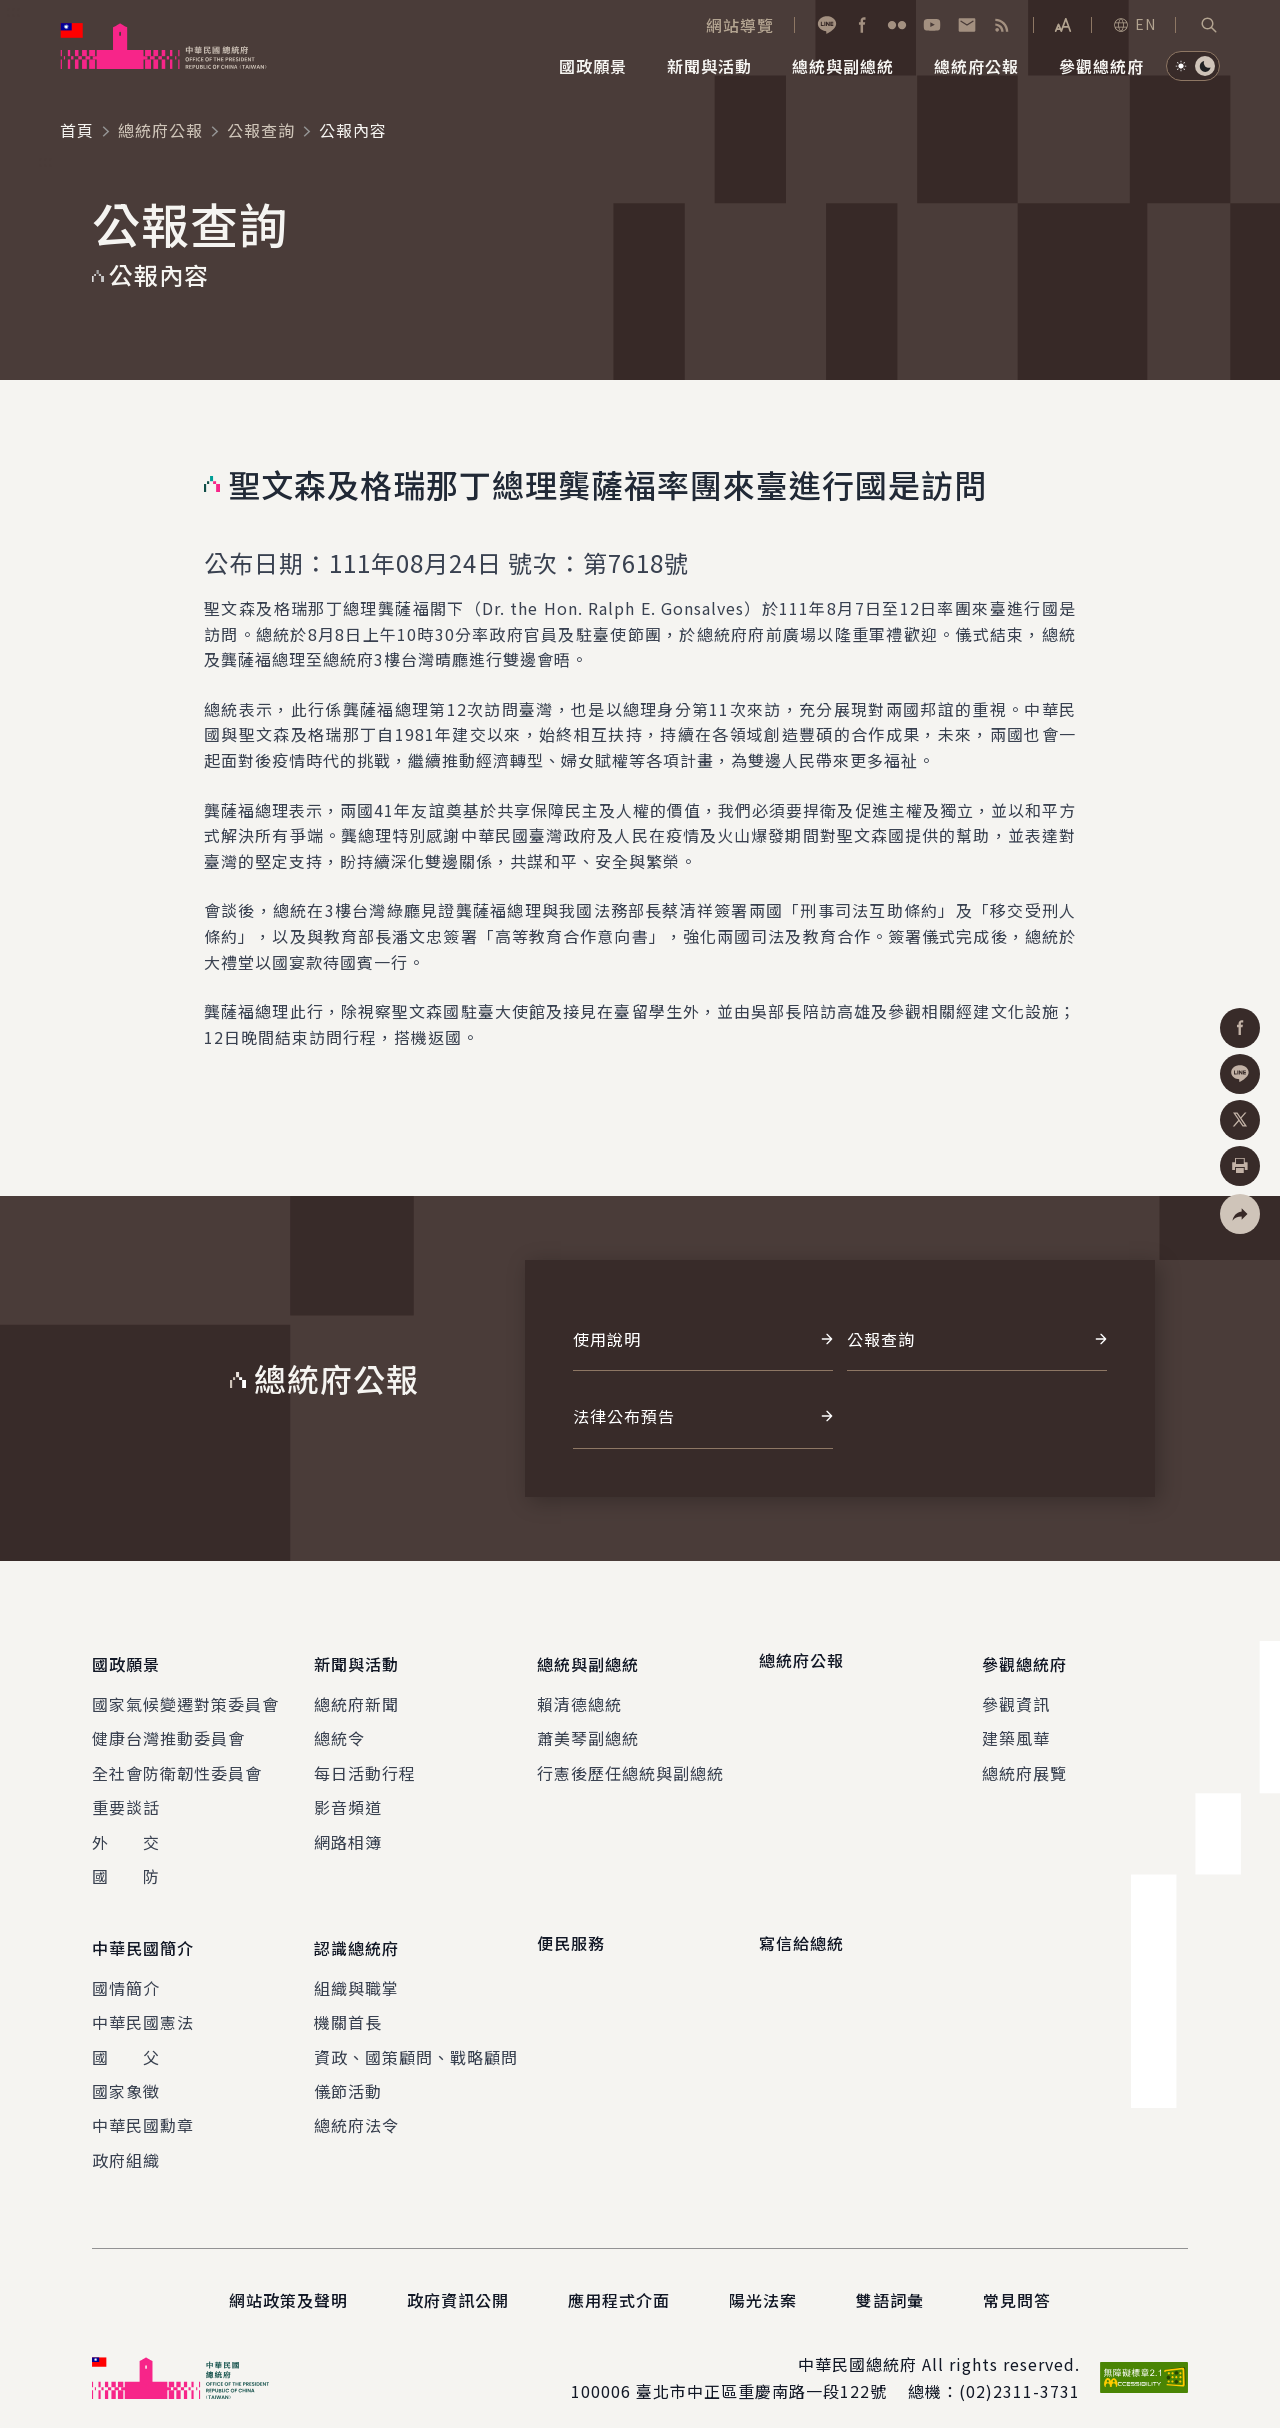 The height and width of the screenshot is (2428, 1280). Describe the element at coordinates (416, 2041) in the screenshot. I see `資政、國策顧問、戰略顧問` at that location.